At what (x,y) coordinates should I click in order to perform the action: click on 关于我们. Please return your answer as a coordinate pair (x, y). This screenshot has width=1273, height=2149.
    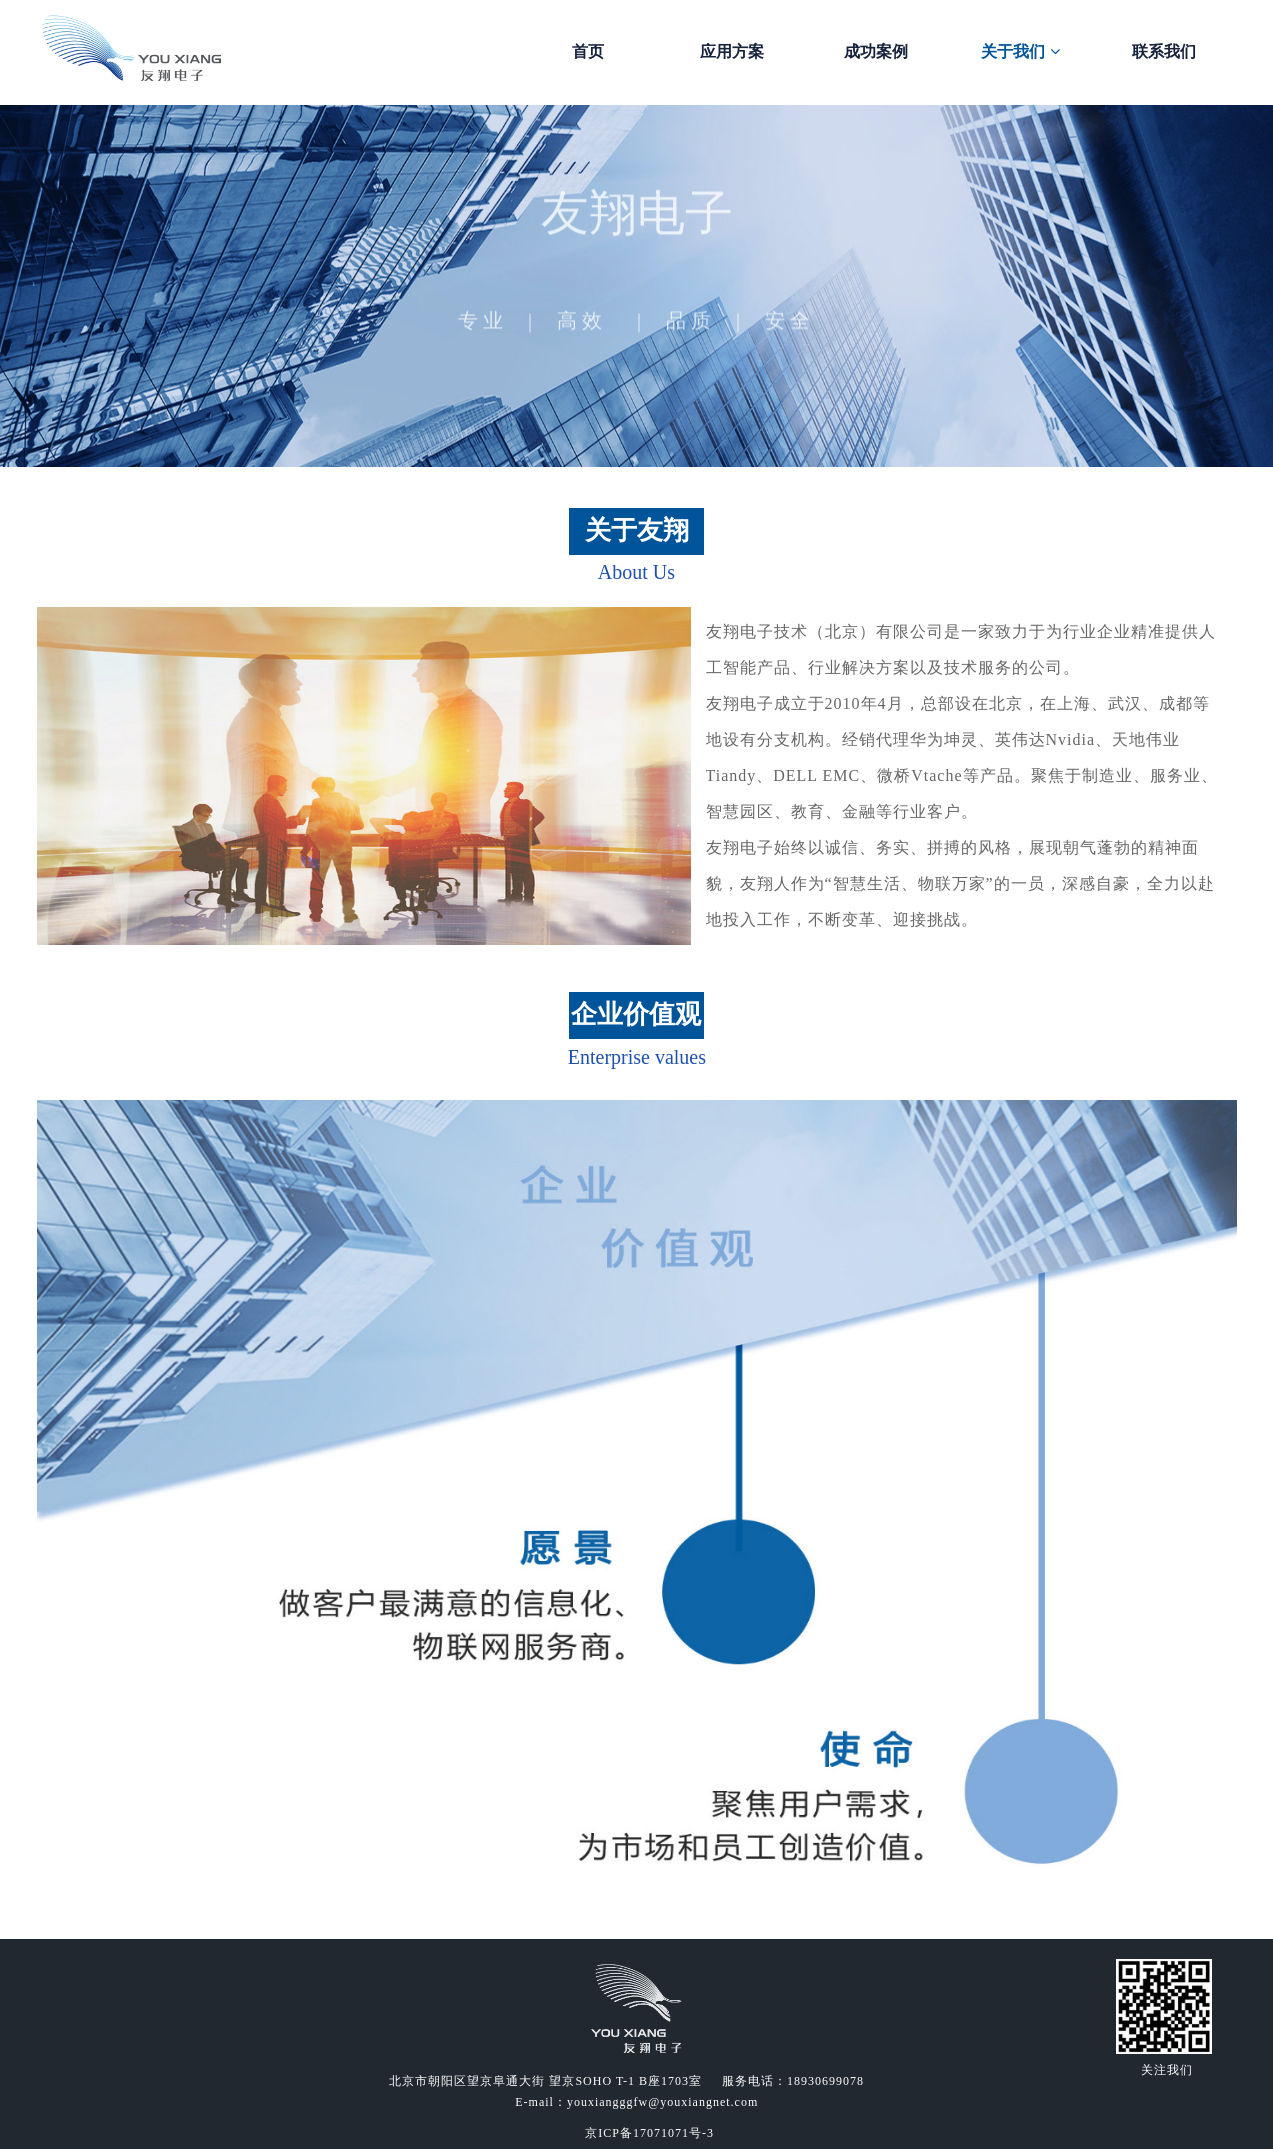
    Looking at the image, I should click on (1020, 51).